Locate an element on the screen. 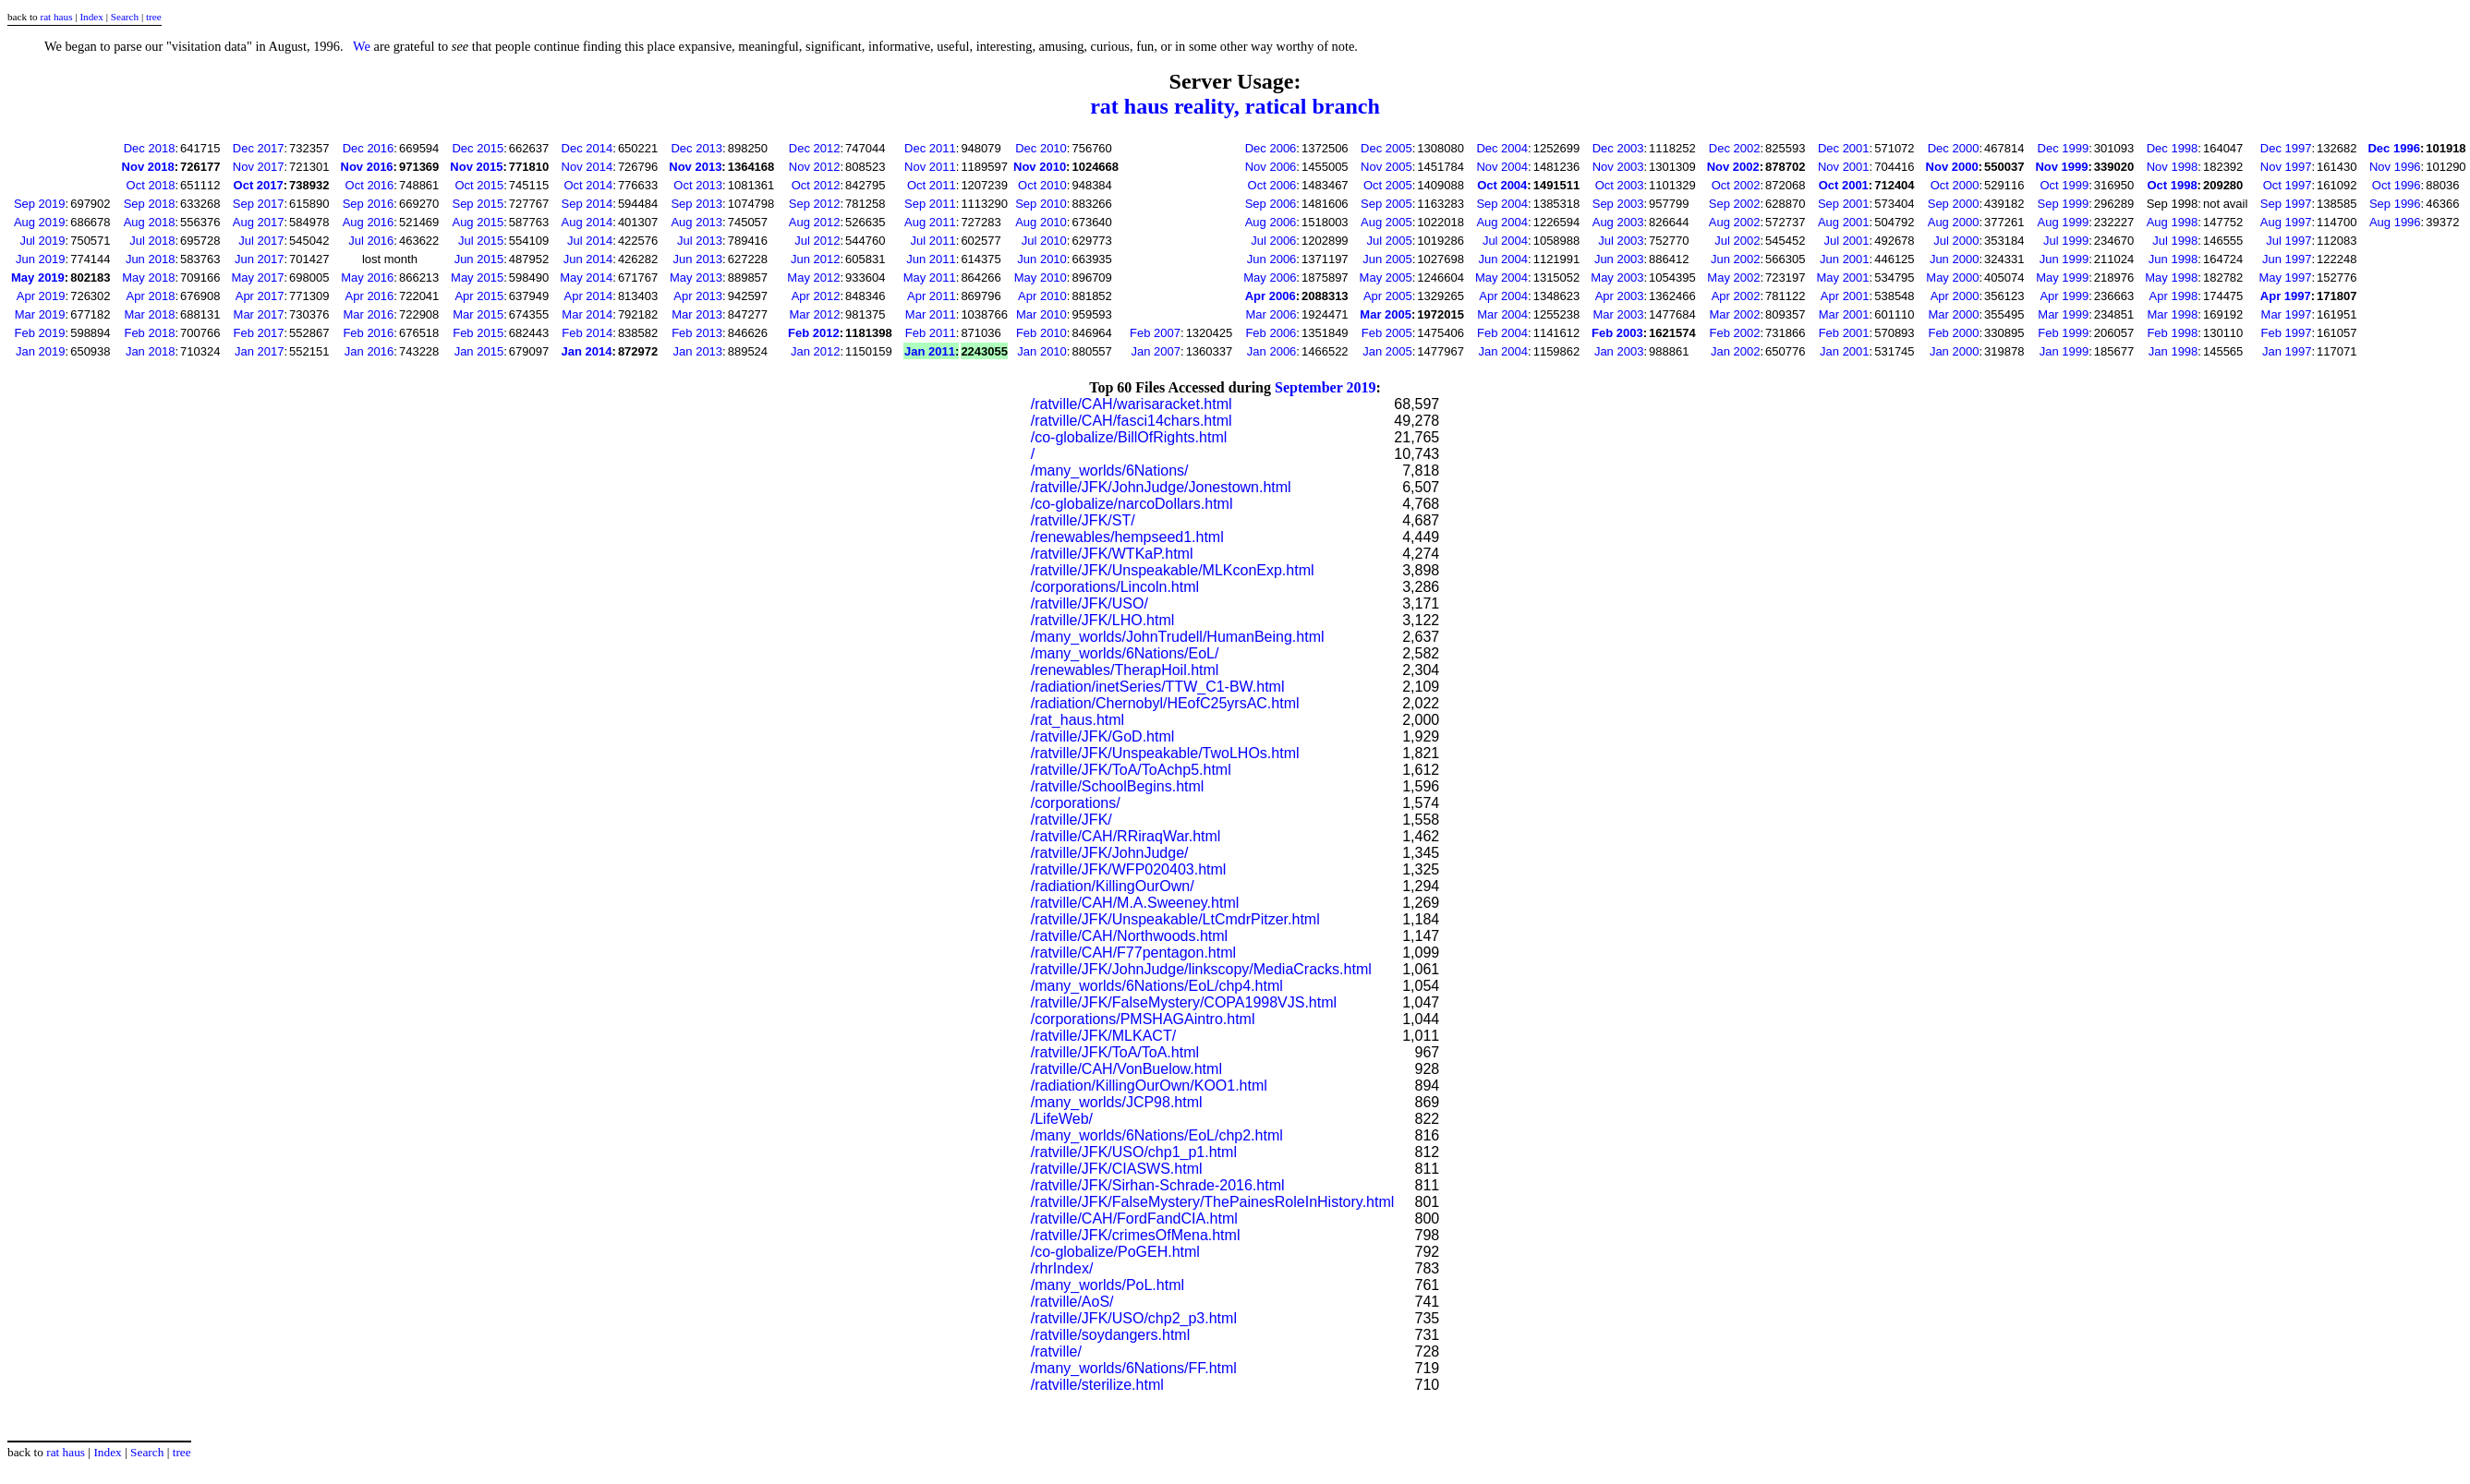  Dec 2004 is located at coordinates (1502, 148).